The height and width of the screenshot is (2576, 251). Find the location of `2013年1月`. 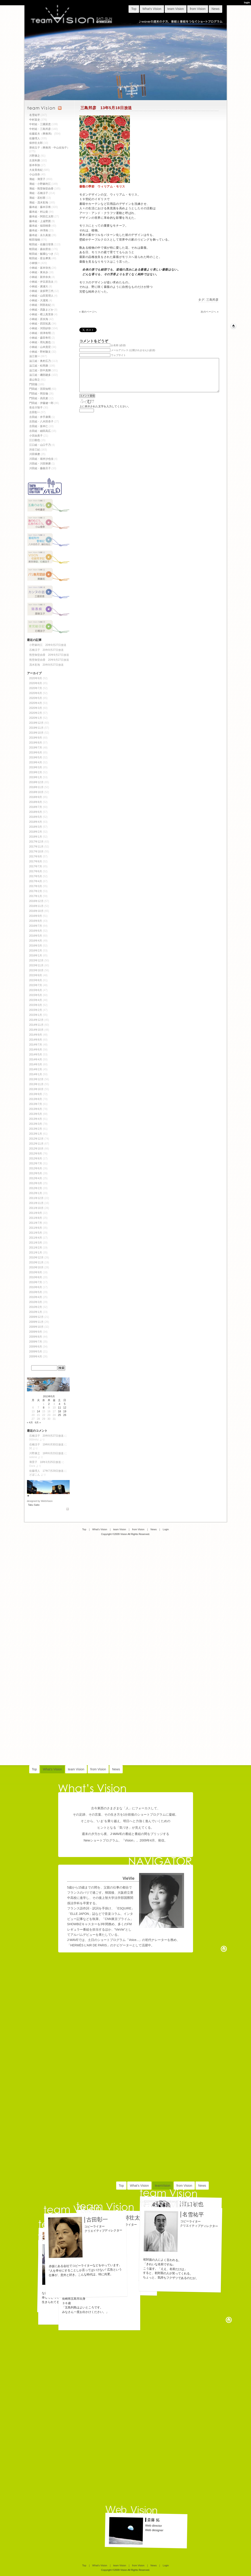

2013年1月 is located at coordinates (35, 1133).